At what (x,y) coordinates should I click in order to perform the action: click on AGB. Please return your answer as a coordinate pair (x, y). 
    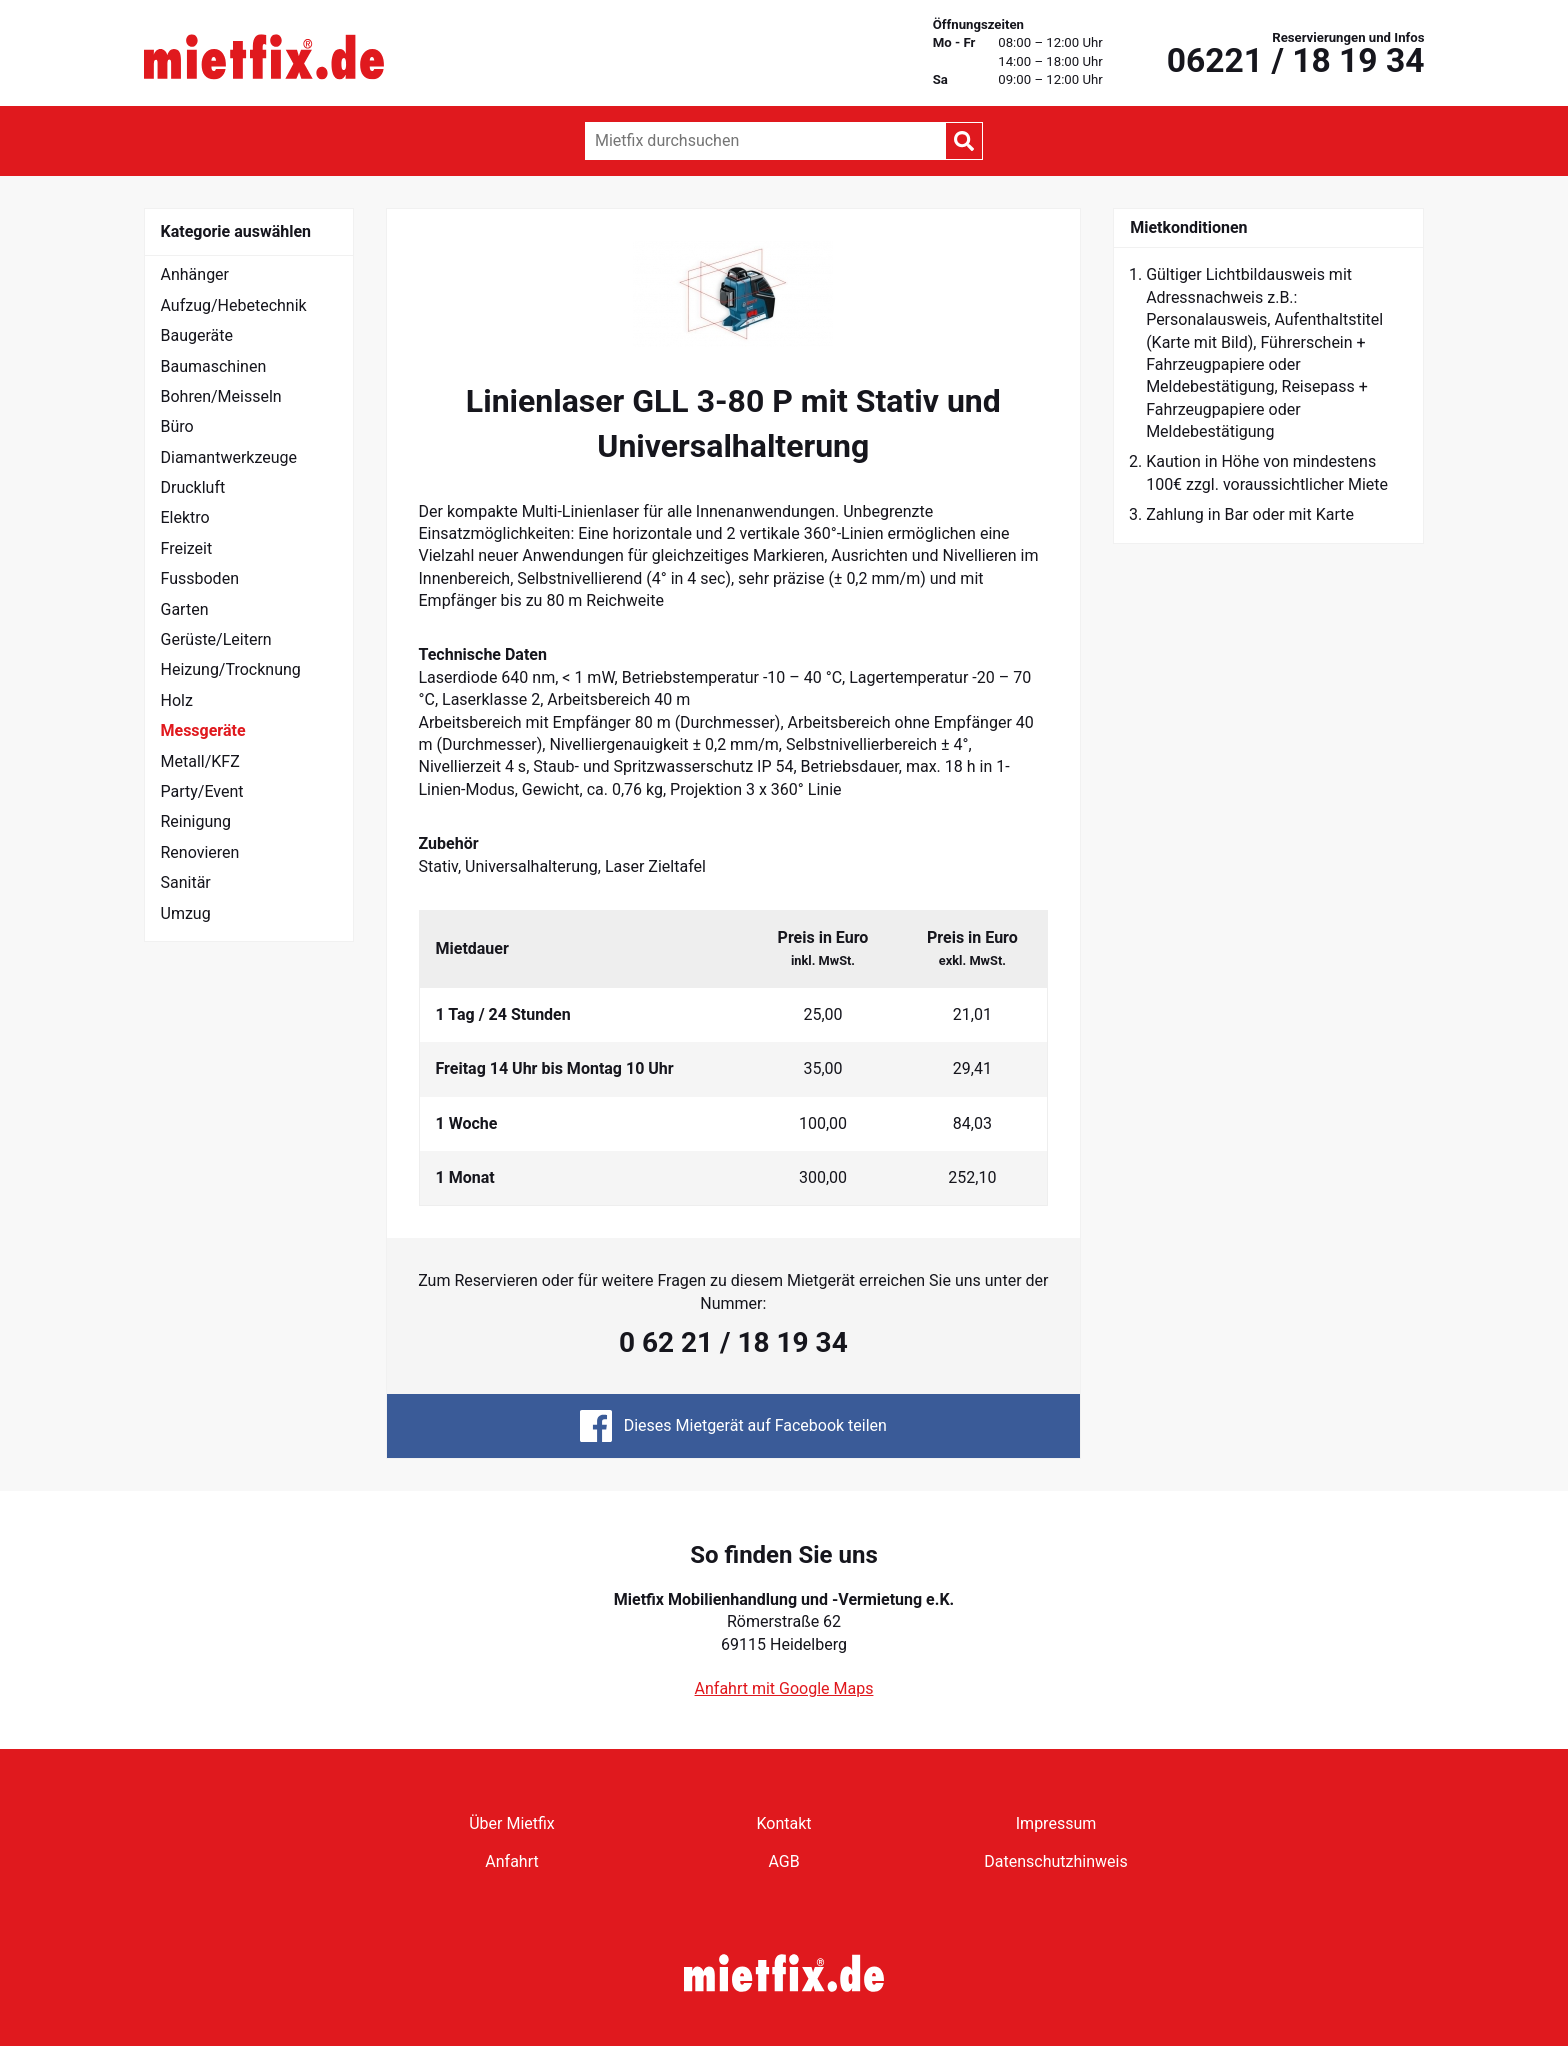
    Looking at the image, I should click on (783, 1861).